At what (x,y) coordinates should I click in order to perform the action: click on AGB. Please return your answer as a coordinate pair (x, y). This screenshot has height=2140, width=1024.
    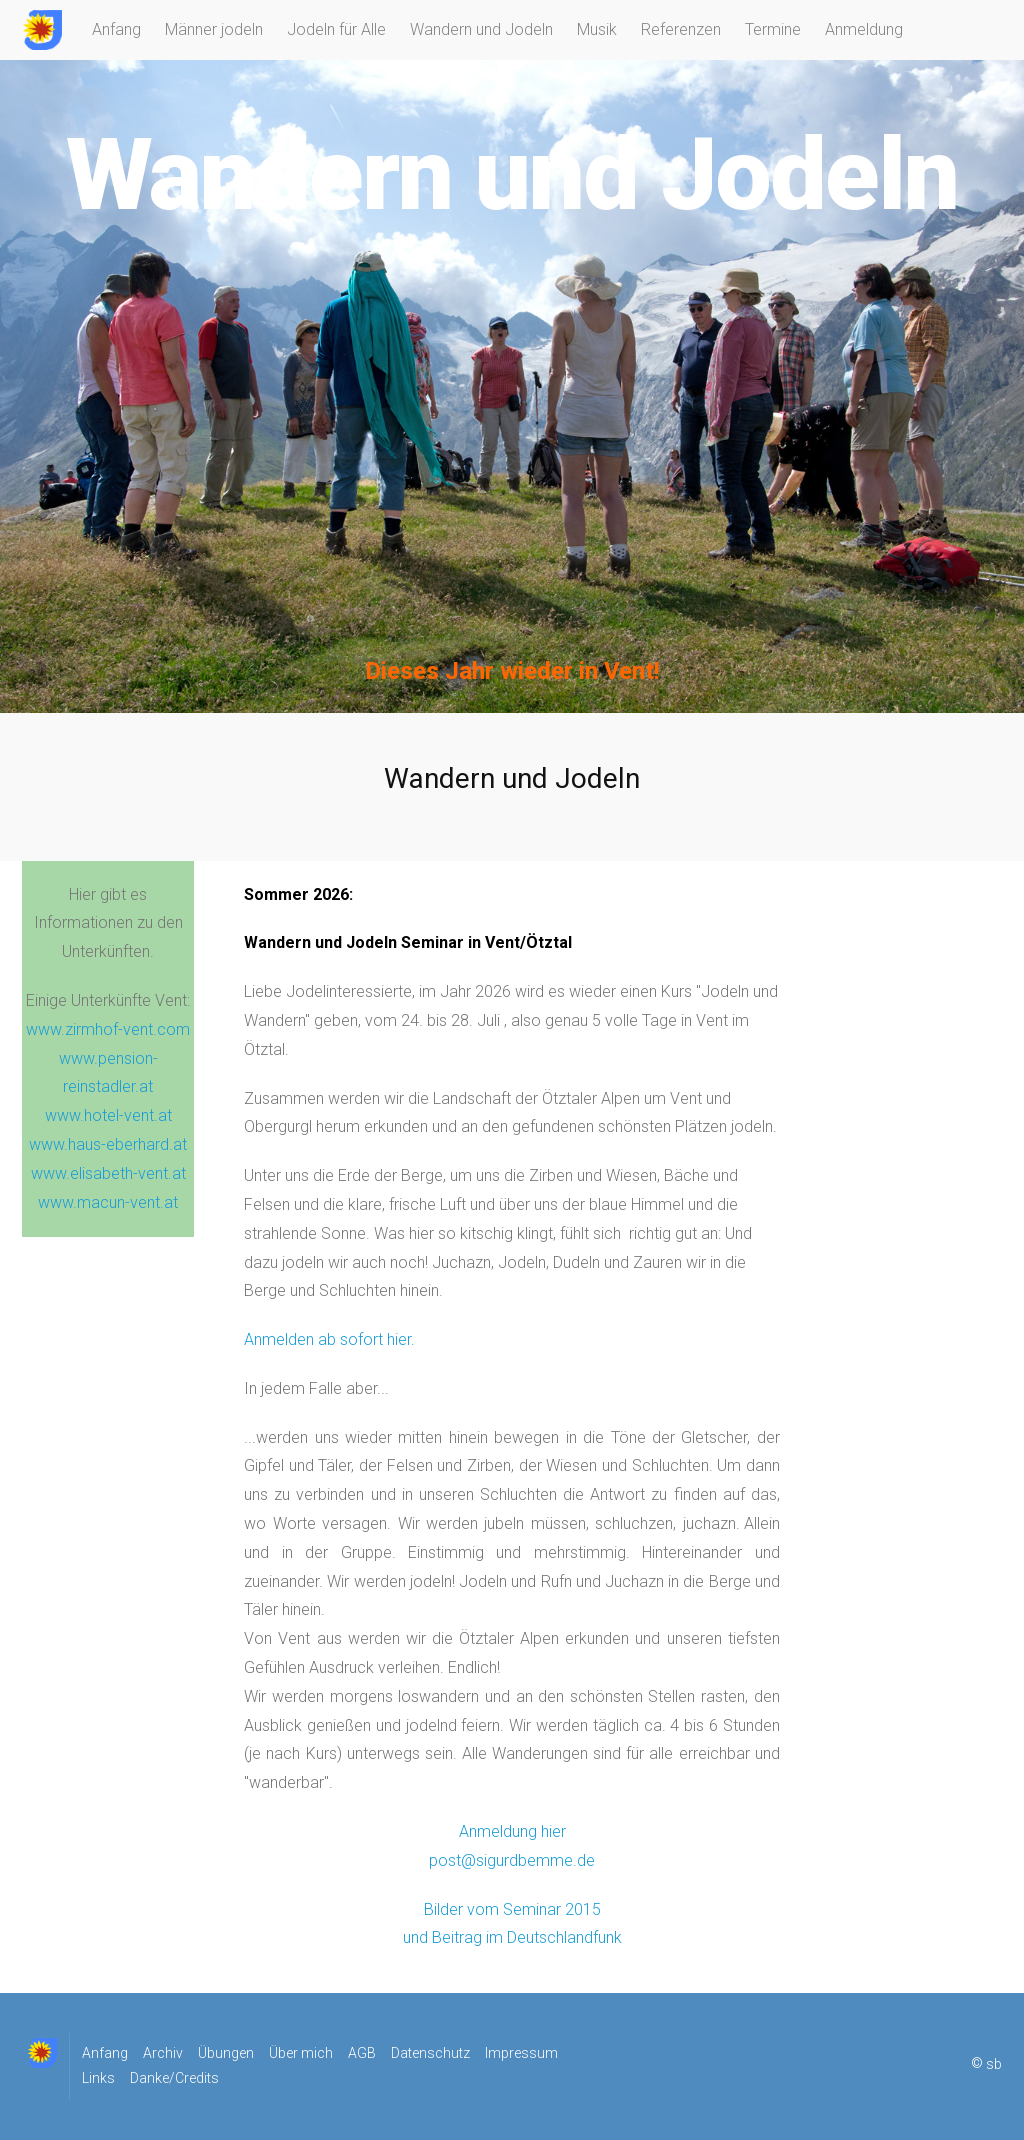
    Looking at the image, I should click on (362, 2053).